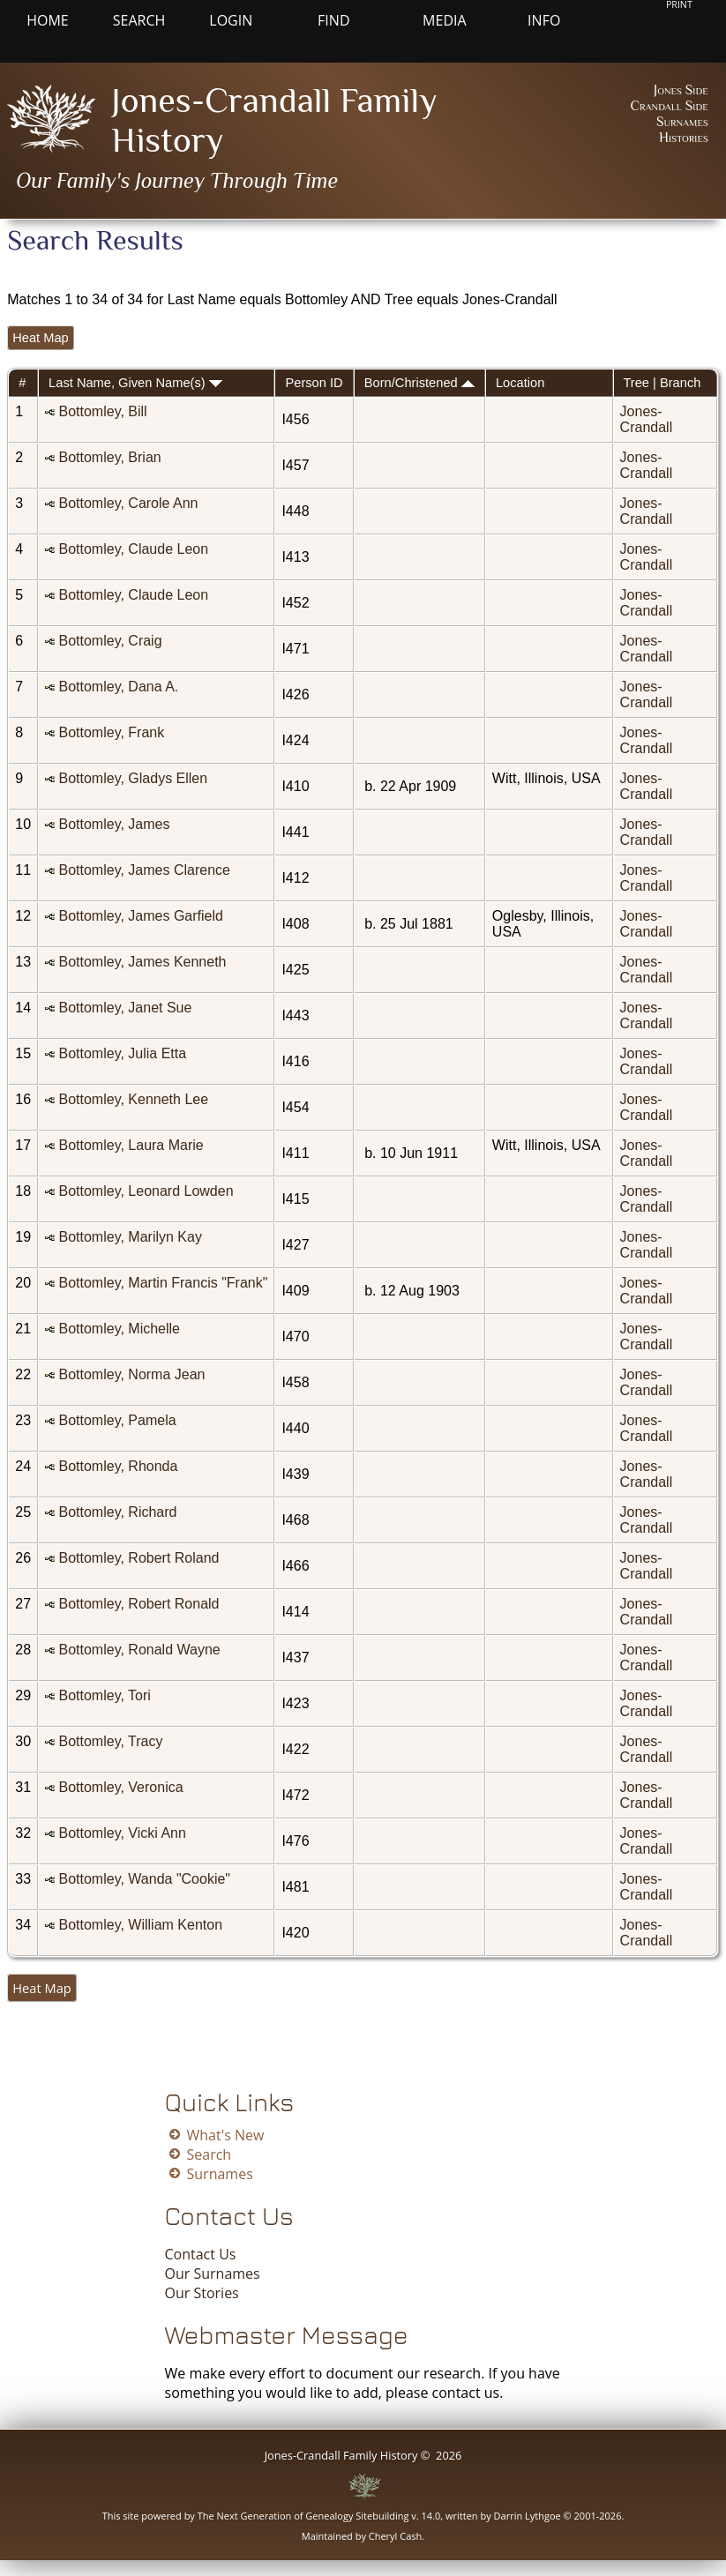 The image size is (726, 2576). I want to click on Bottomley, William Kenton, so click(140, 1924).